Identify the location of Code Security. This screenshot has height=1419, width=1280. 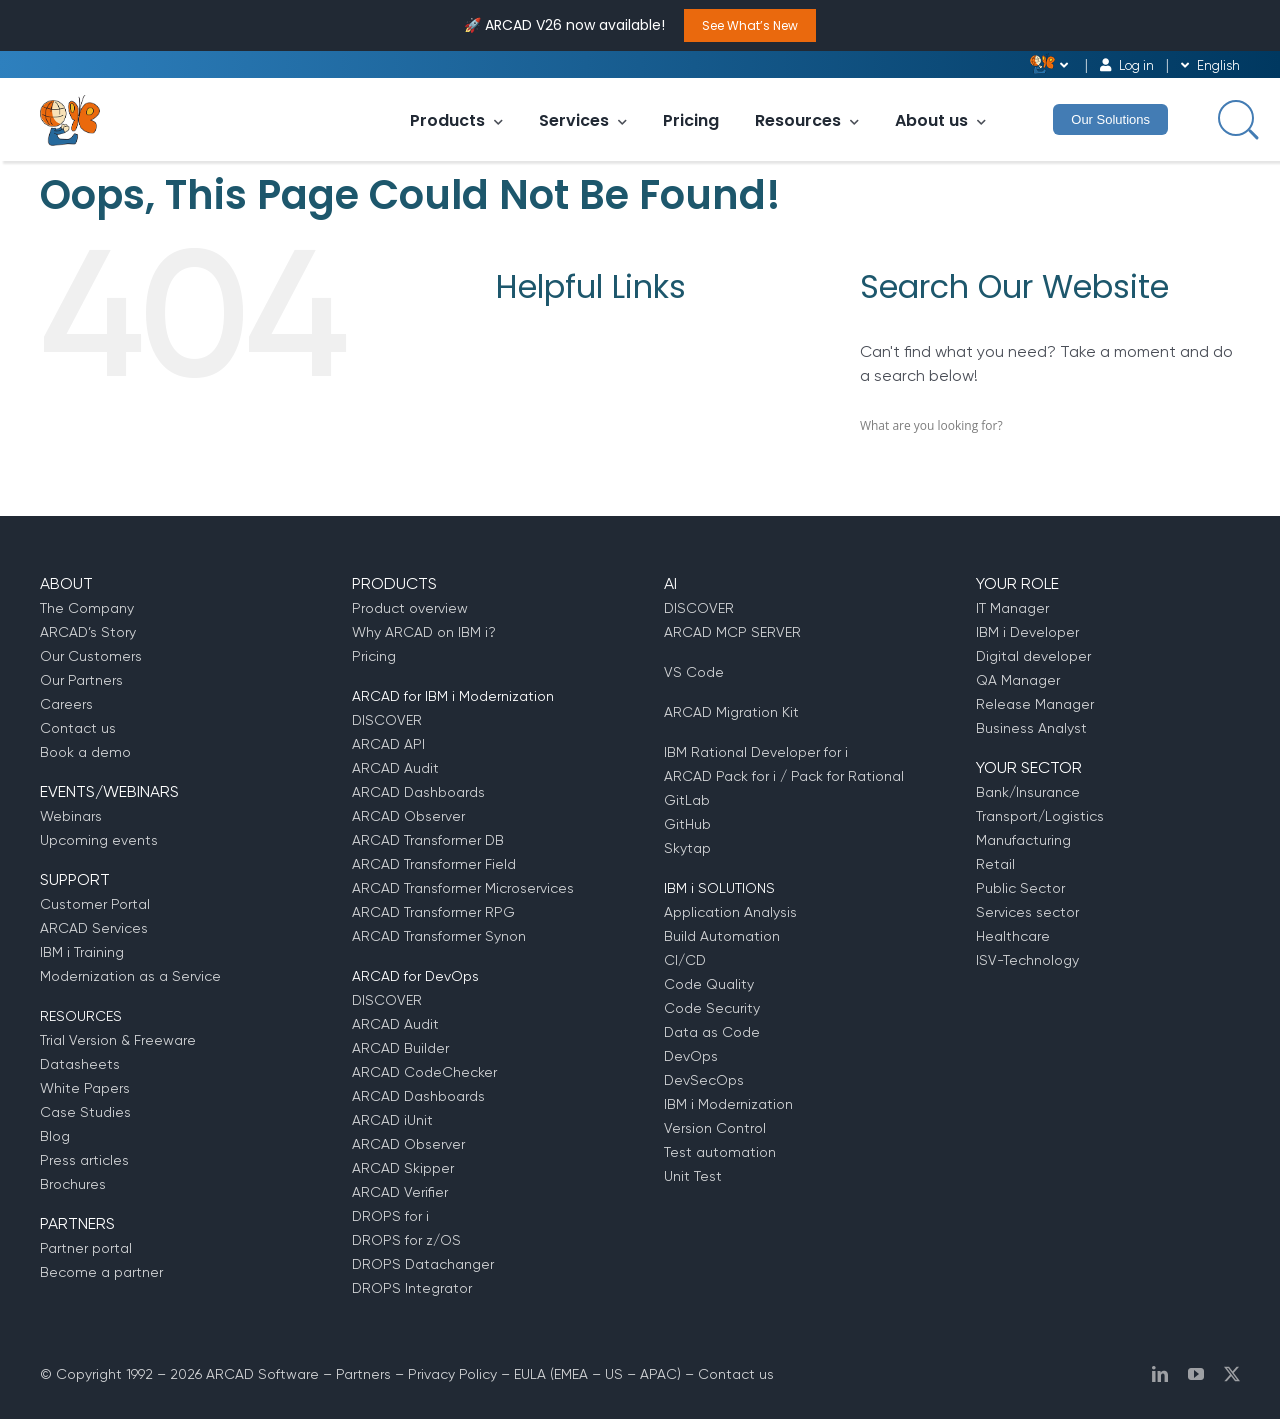
(712, 1008).